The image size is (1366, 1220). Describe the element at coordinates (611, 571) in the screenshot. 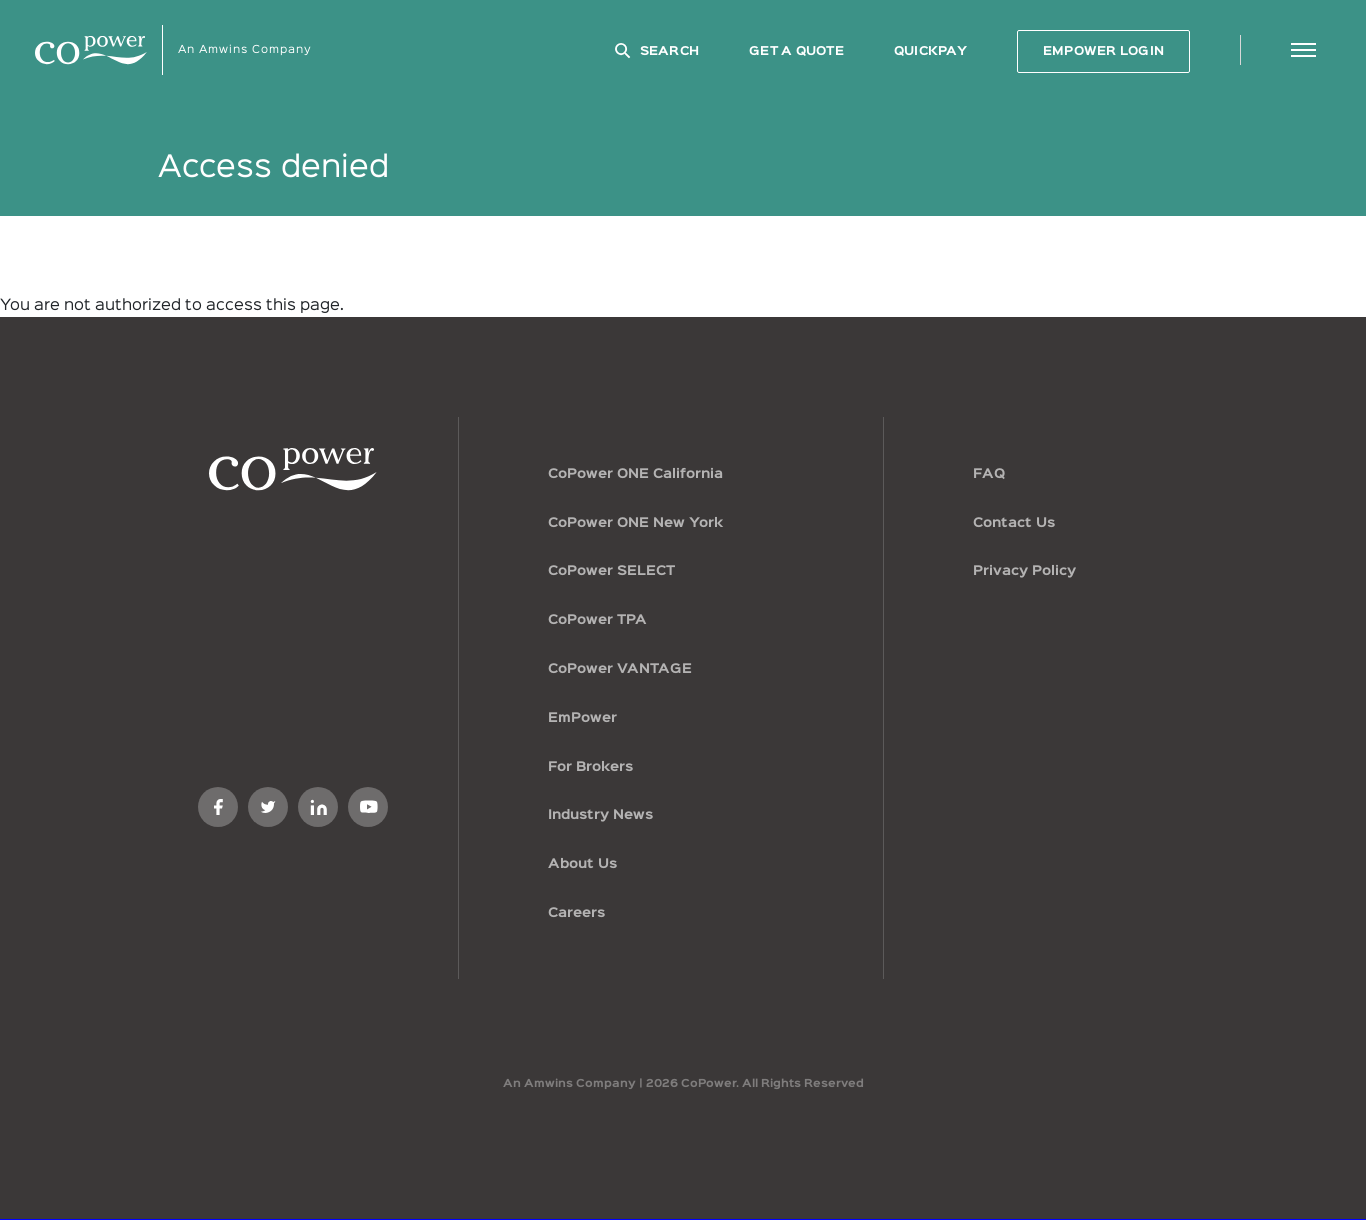

I see `CoPower SELECT` at that location.